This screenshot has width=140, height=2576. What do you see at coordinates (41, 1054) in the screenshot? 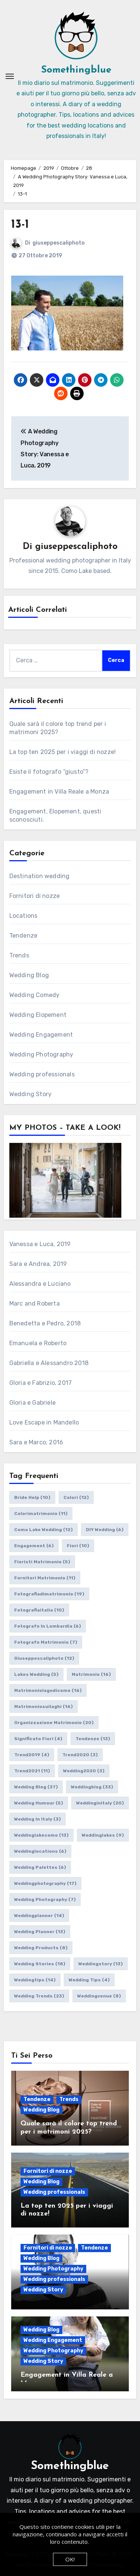
I see `Wedding Photography` at bounding box center [41, 1054].